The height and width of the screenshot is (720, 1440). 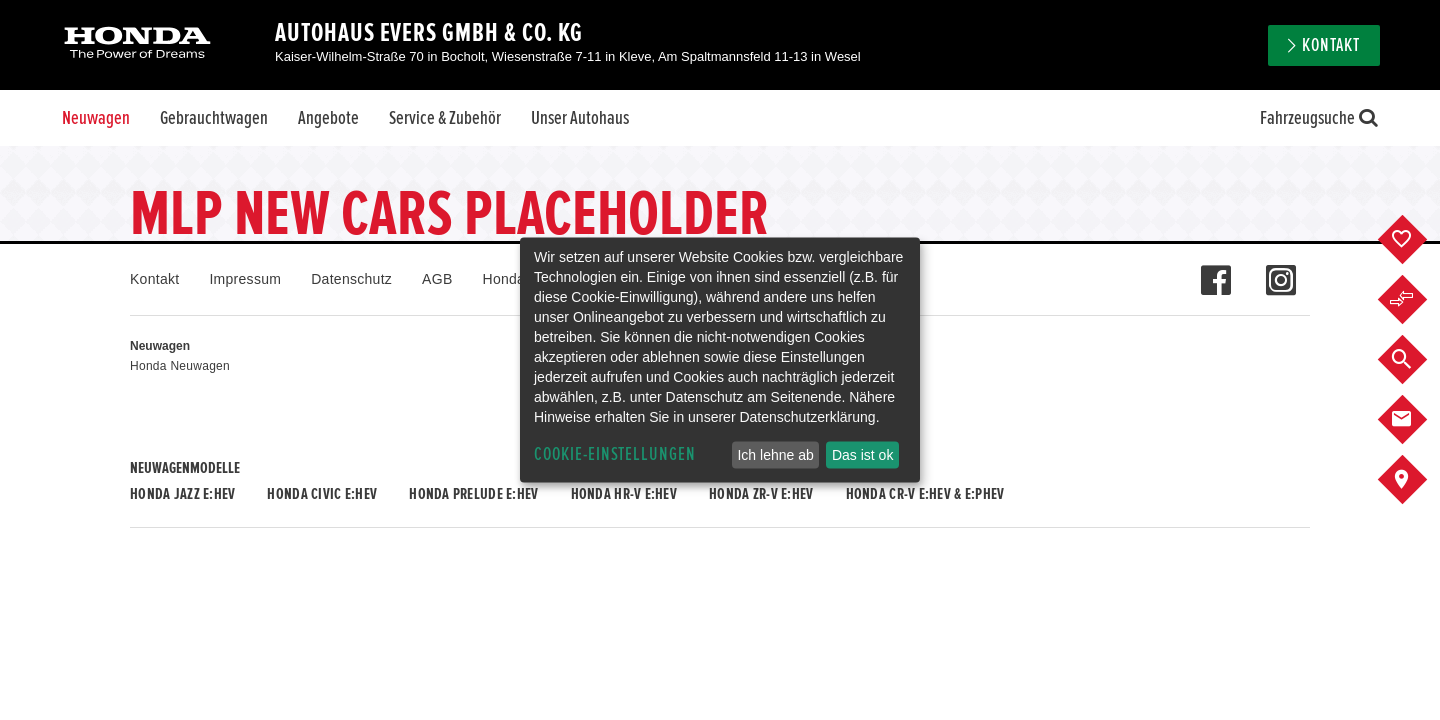 I want to click on Ich lehne ab, so click(x=775, y=455).